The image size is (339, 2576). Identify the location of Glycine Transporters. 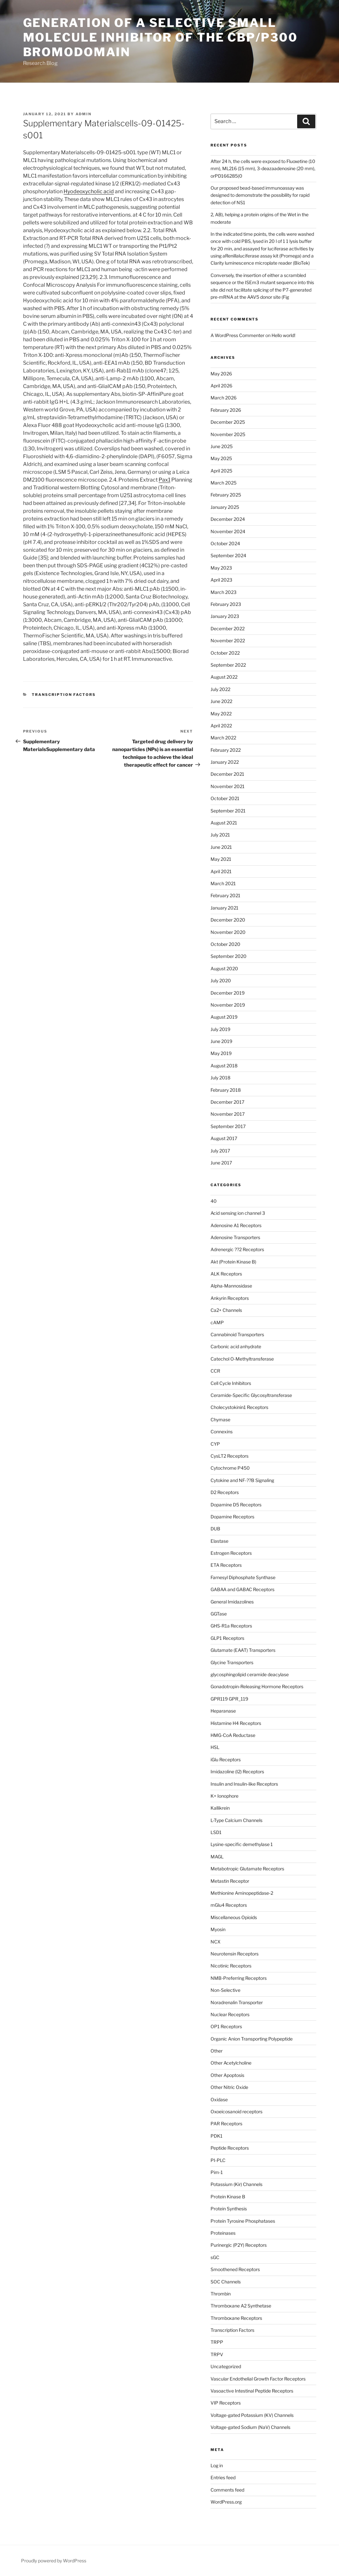
(232, 1662).